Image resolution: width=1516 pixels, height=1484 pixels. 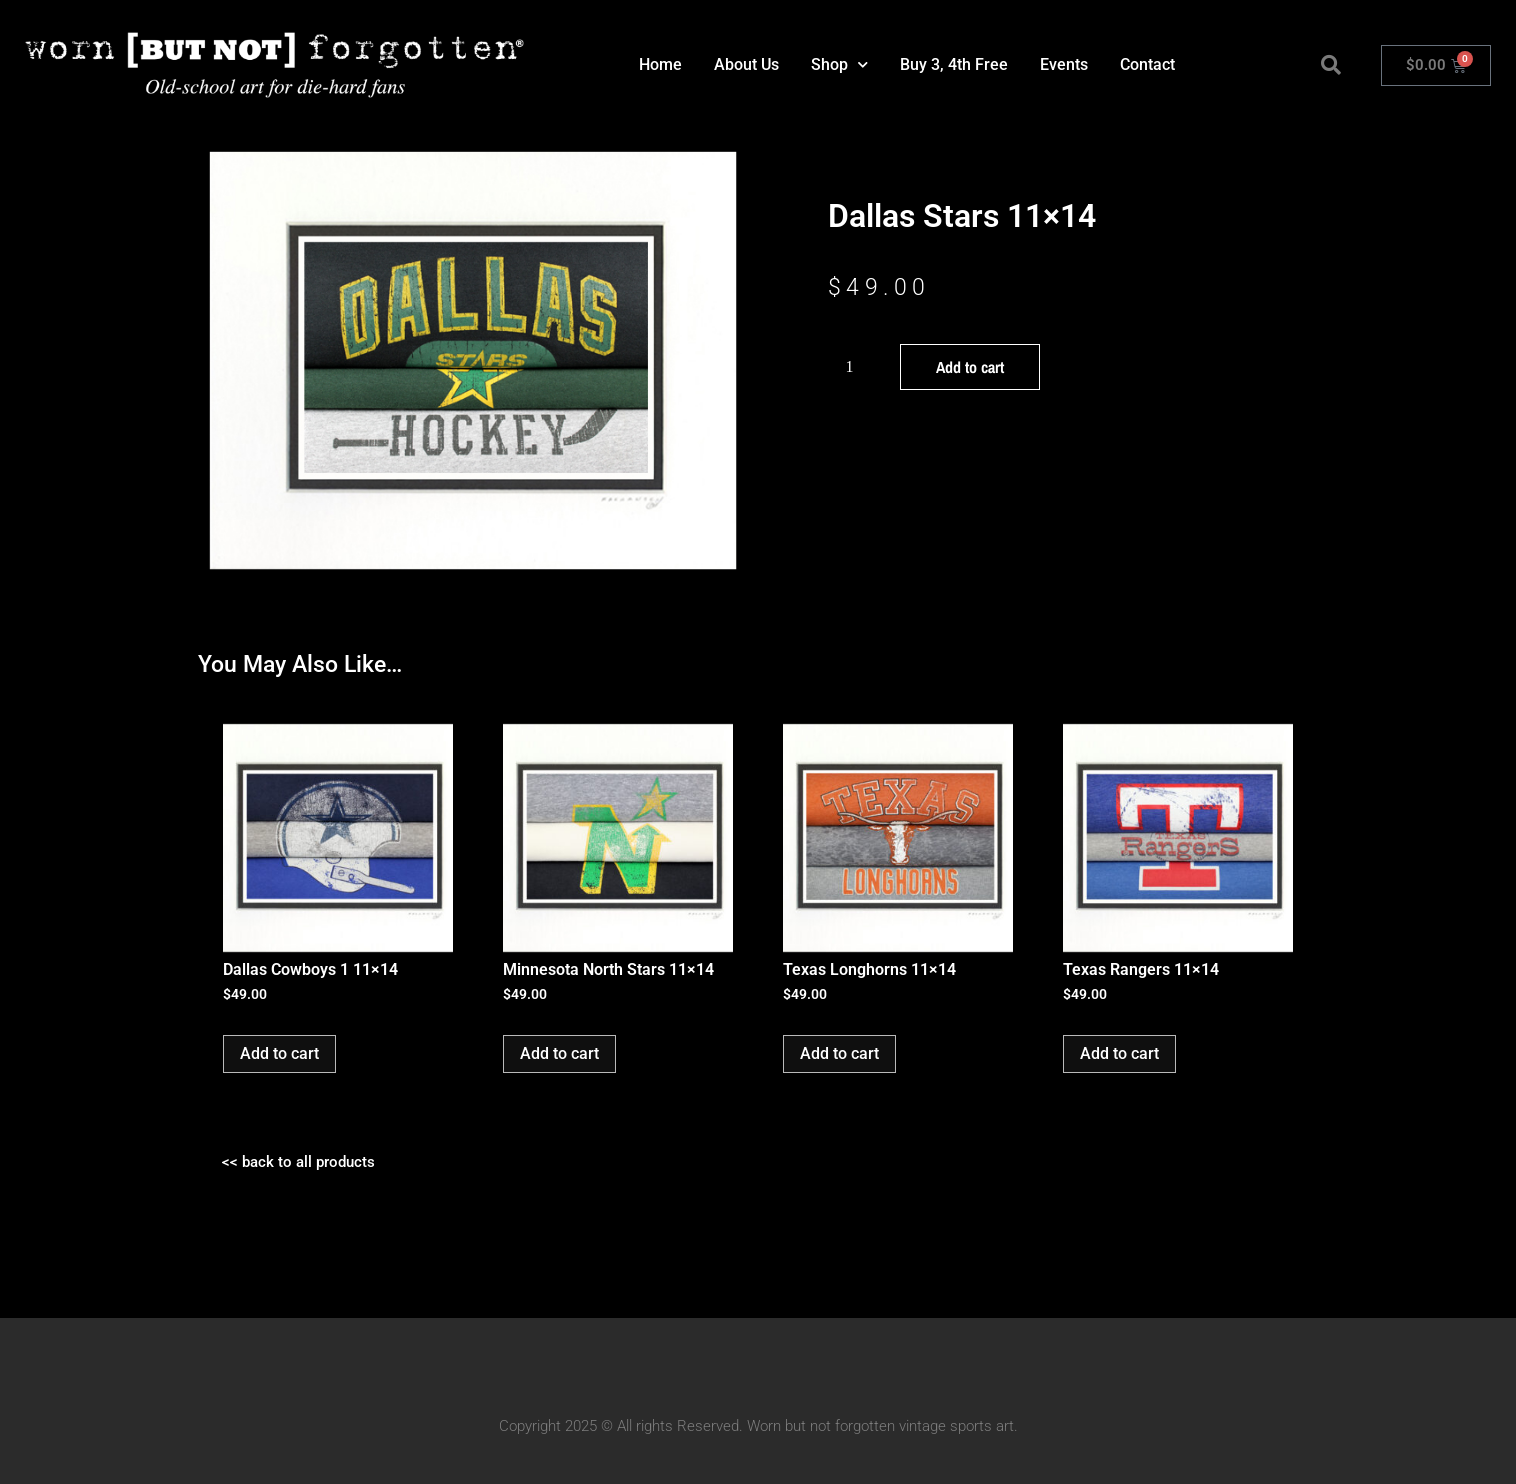 I want to click on [button], so click(x=1331, y=65).